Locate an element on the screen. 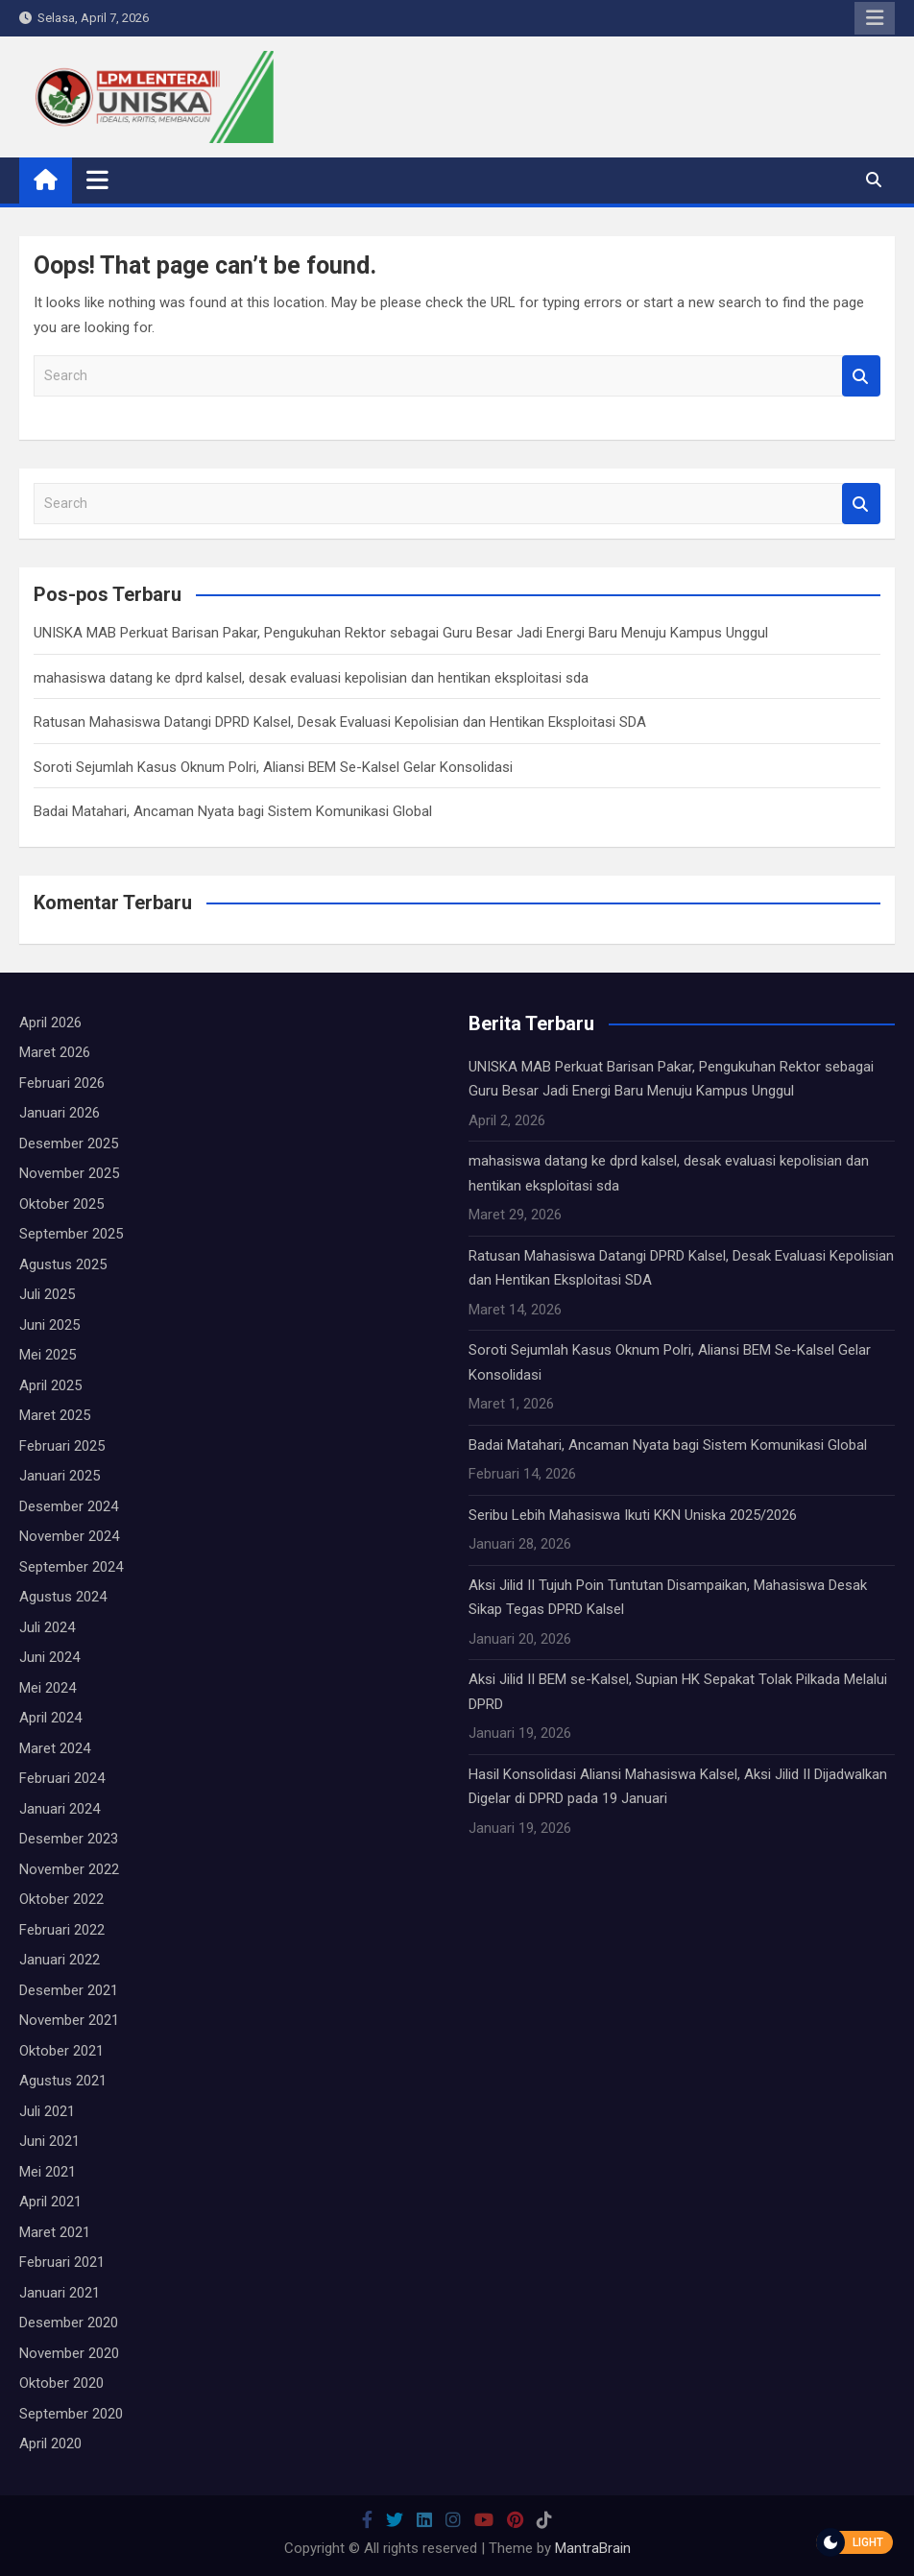 The image size is (914, 2576). Januari 2025 is located at coordinates (59, 1475).